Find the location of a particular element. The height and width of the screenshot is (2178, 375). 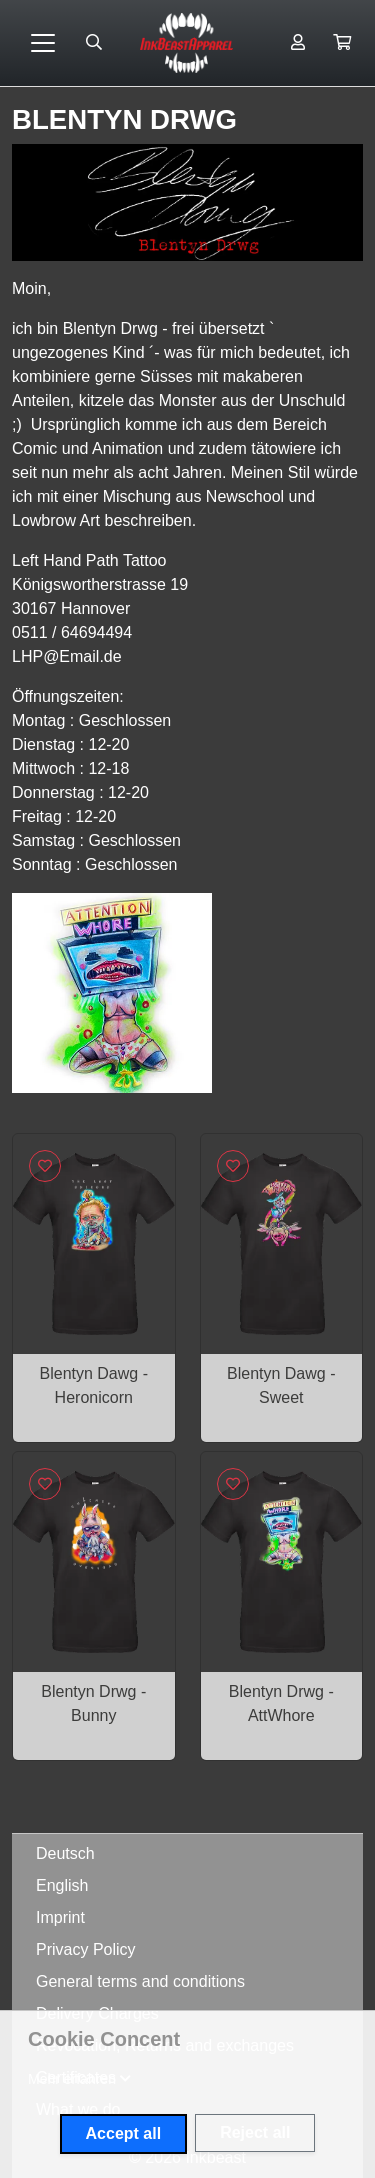

[Sign in to add to favorites] is located at coordinates (45, 1166).